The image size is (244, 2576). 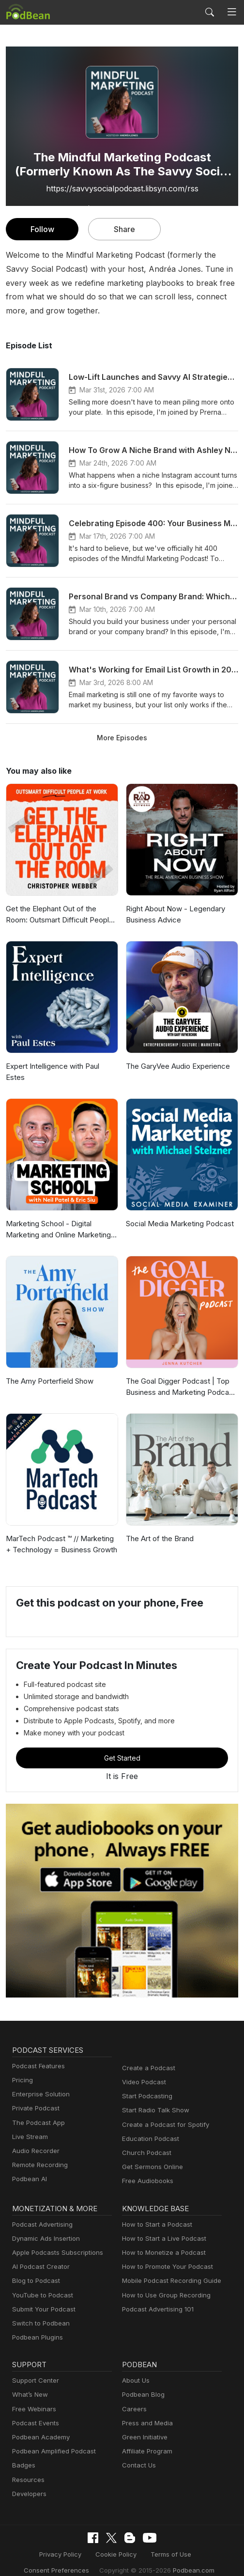 I want to click on Get Started, so click(x=122, y=1746).